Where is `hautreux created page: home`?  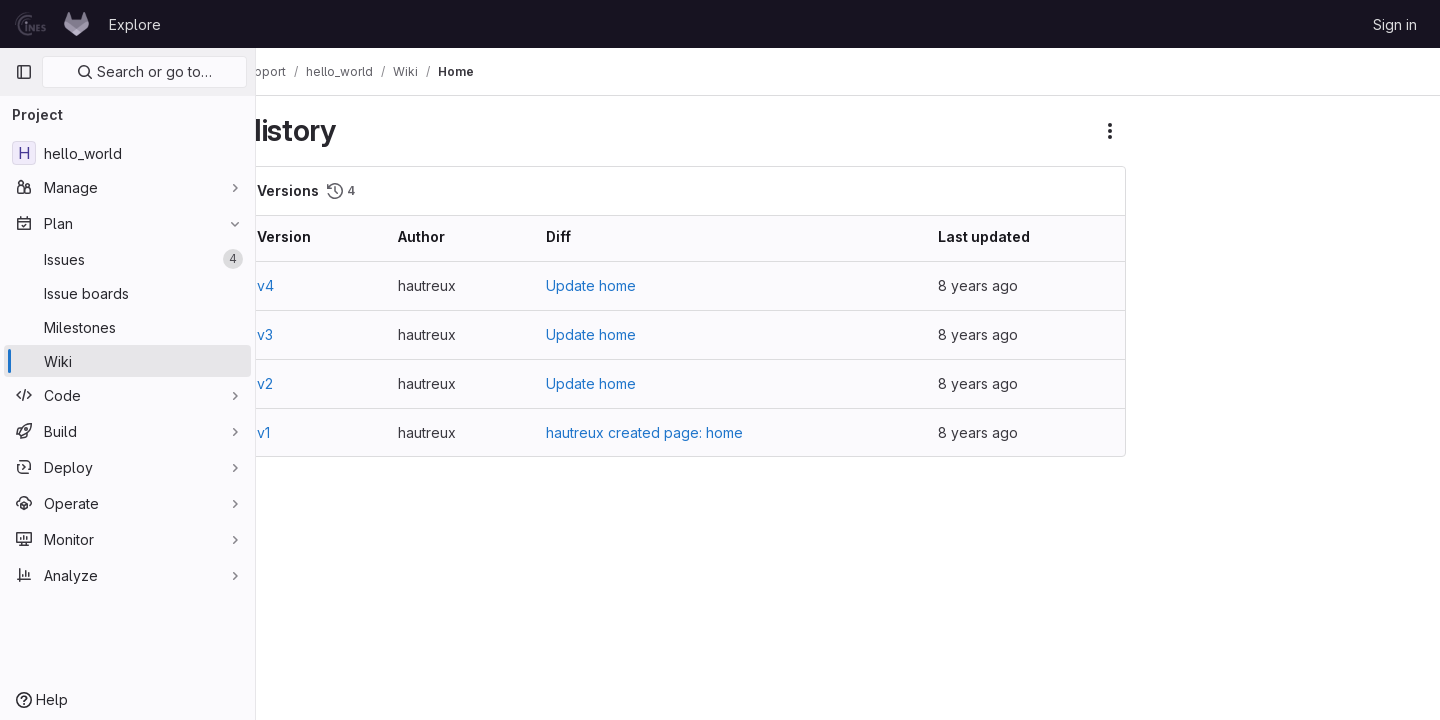
hautreux created page: home is located at coordinates (671, 432).